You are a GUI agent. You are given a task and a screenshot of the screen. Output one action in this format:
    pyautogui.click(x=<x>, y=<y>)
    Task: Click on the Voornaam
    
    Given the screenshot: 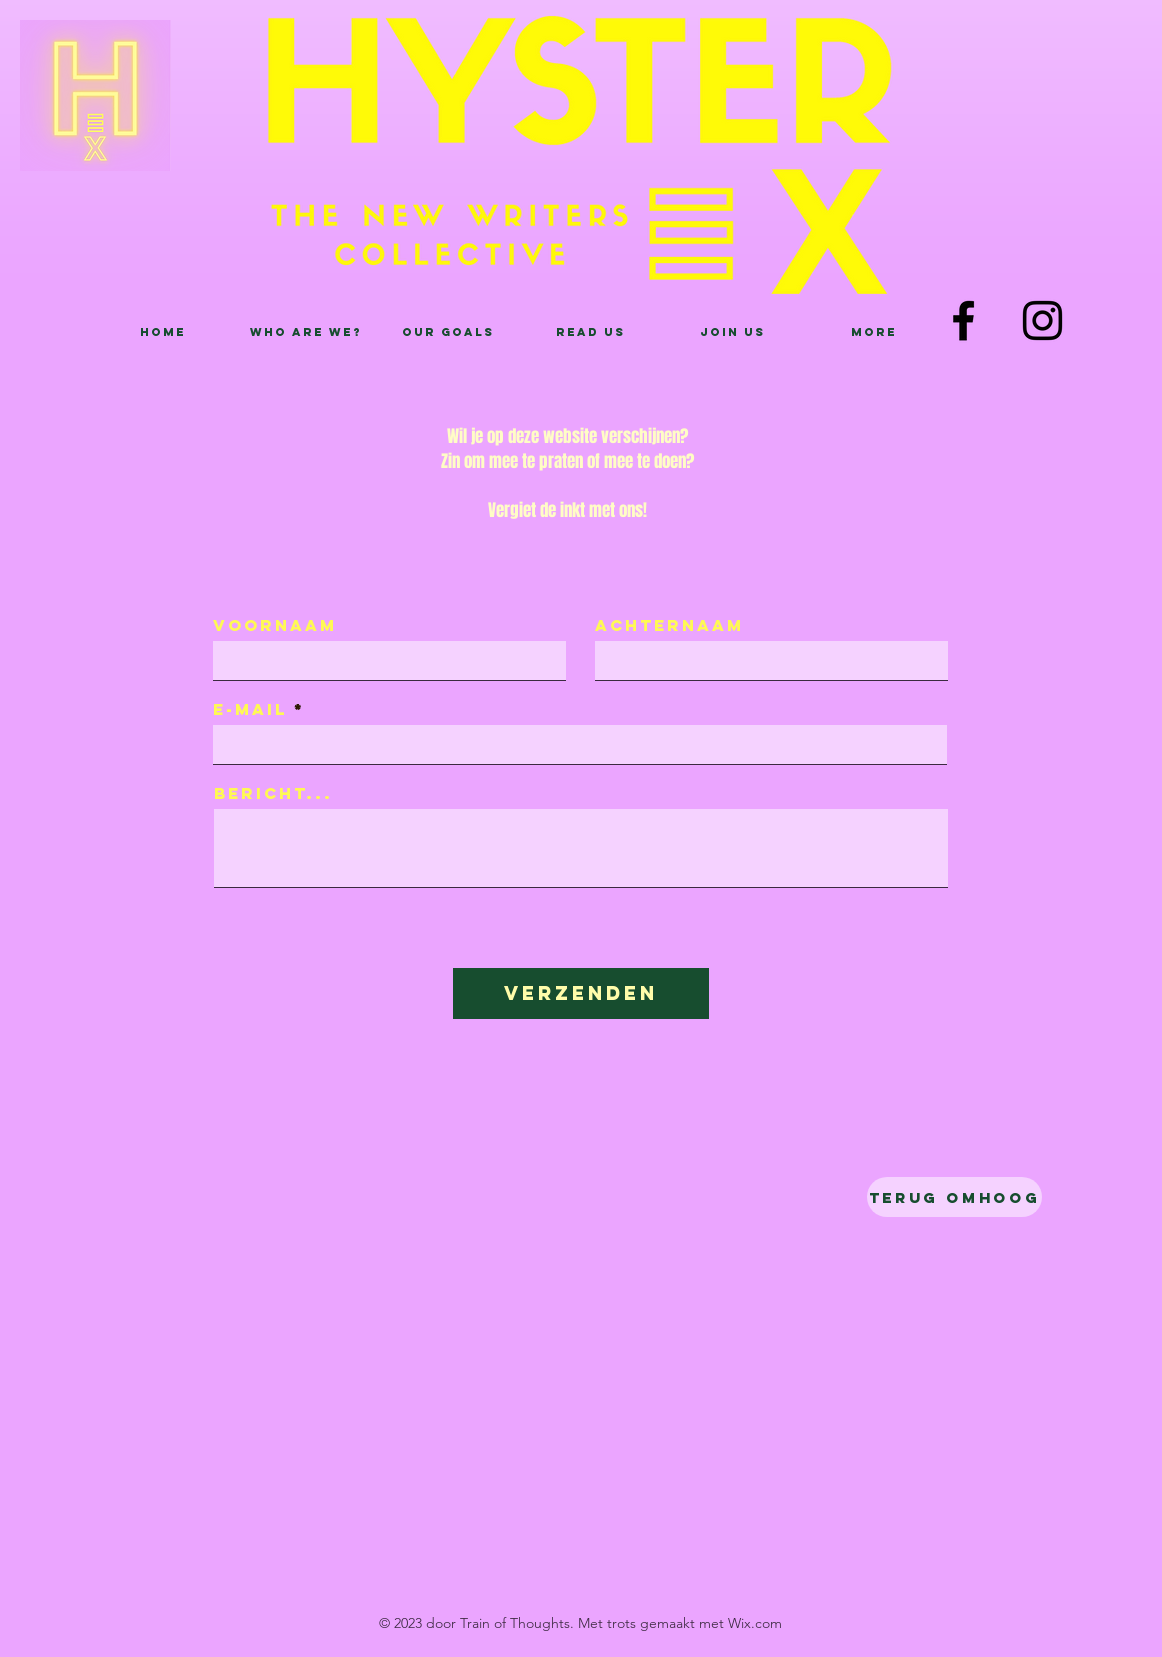 What is the action you would take?
    pyautogui.click(x=275, y=625)
    